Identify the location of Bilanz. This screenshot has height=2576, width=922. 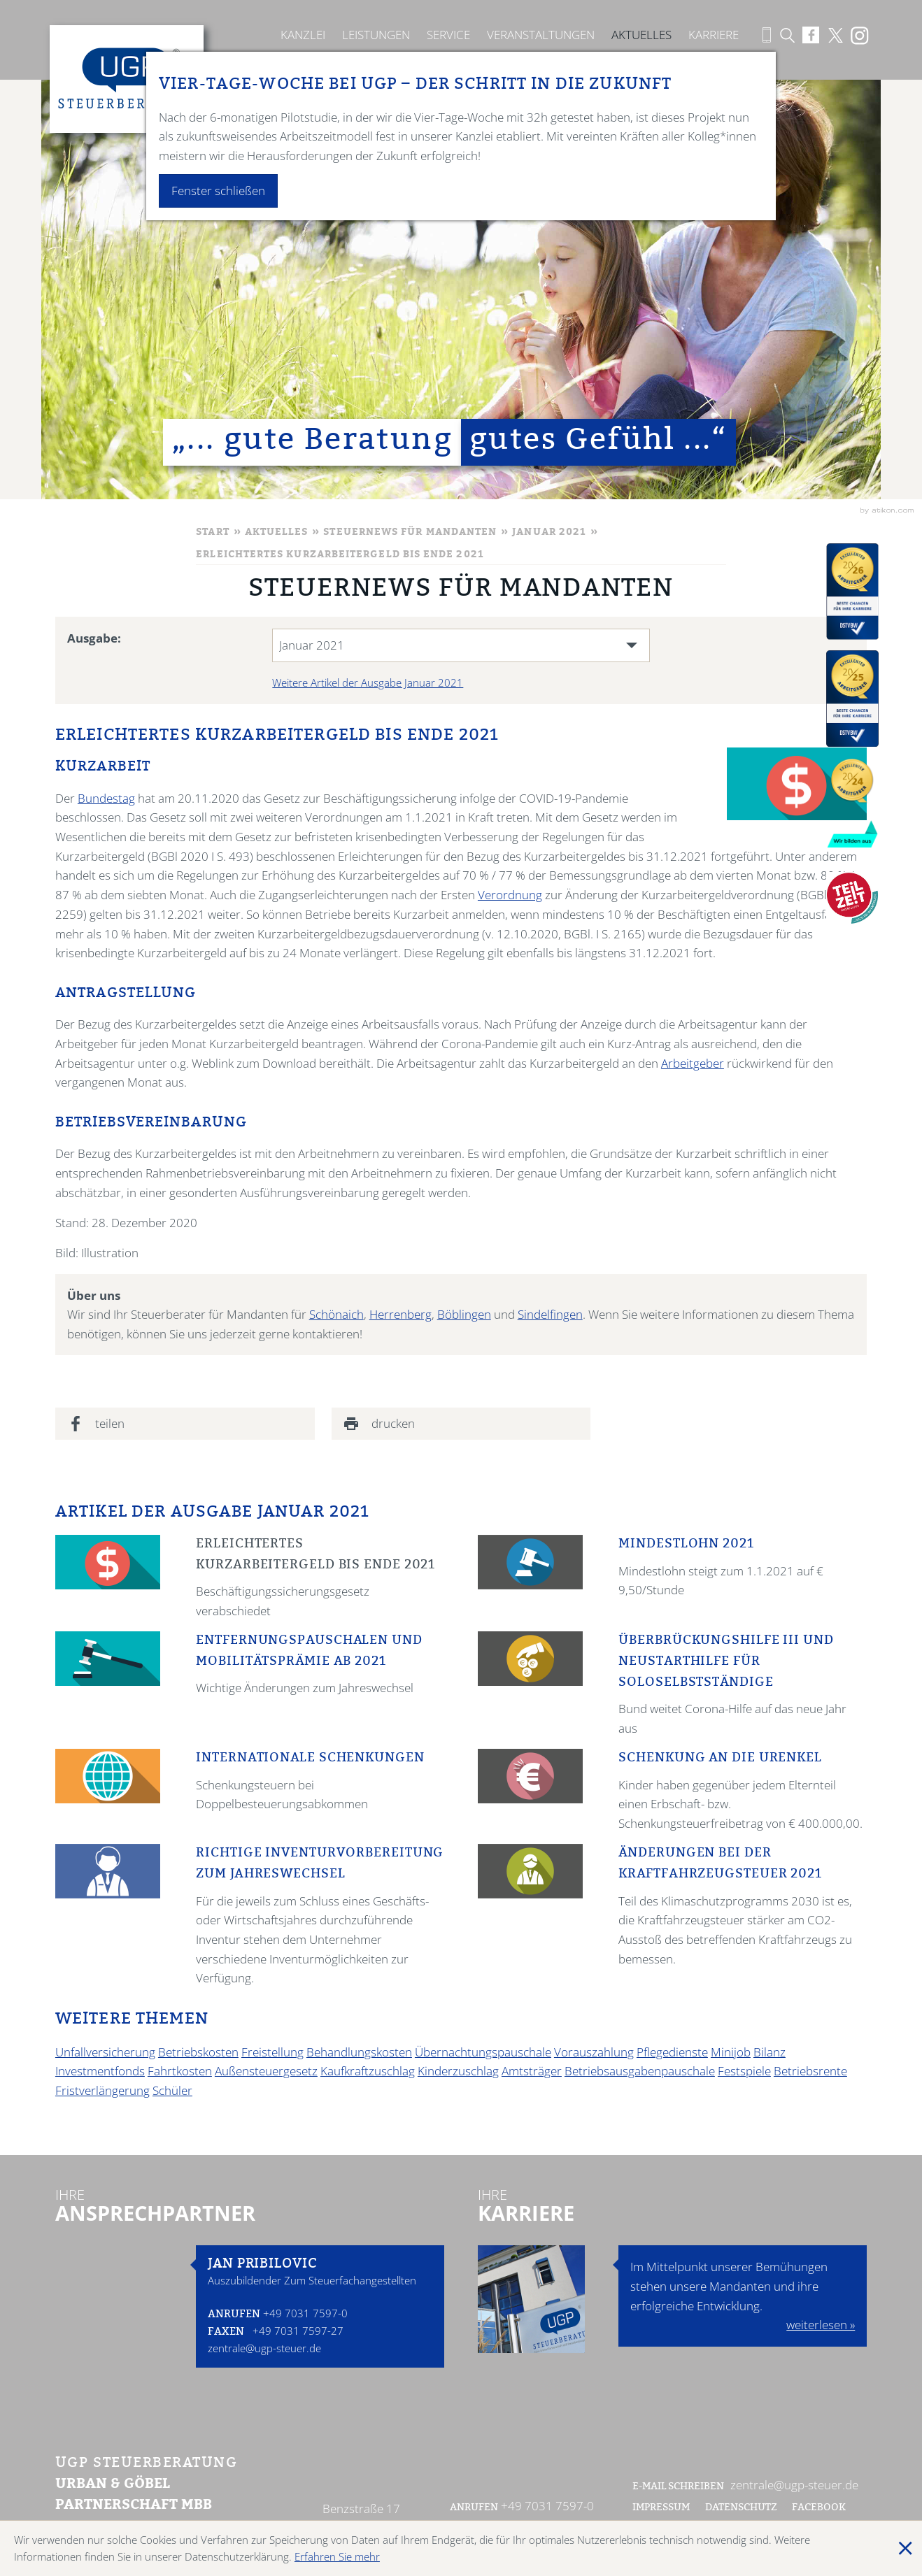
(769, 2052).